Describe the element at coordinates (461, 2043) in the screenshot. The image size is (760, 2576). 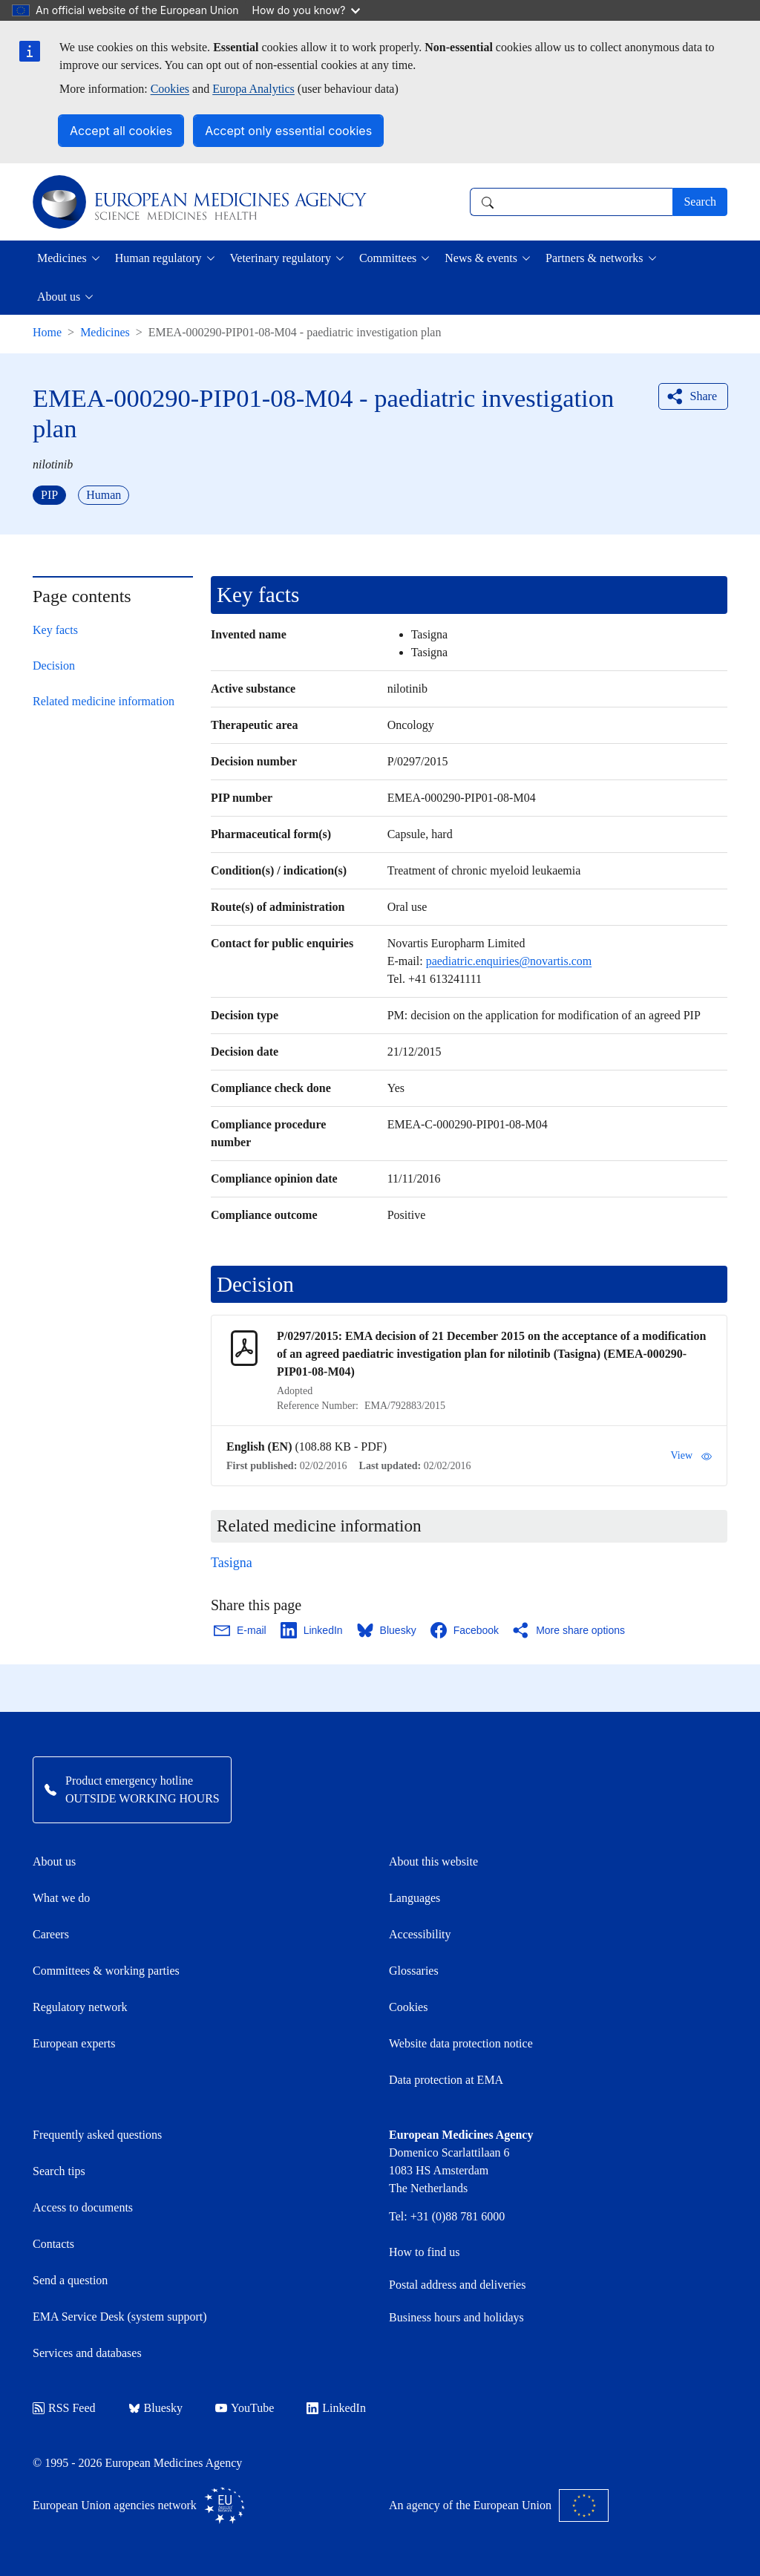
I see `Website data protection notice` at that location.